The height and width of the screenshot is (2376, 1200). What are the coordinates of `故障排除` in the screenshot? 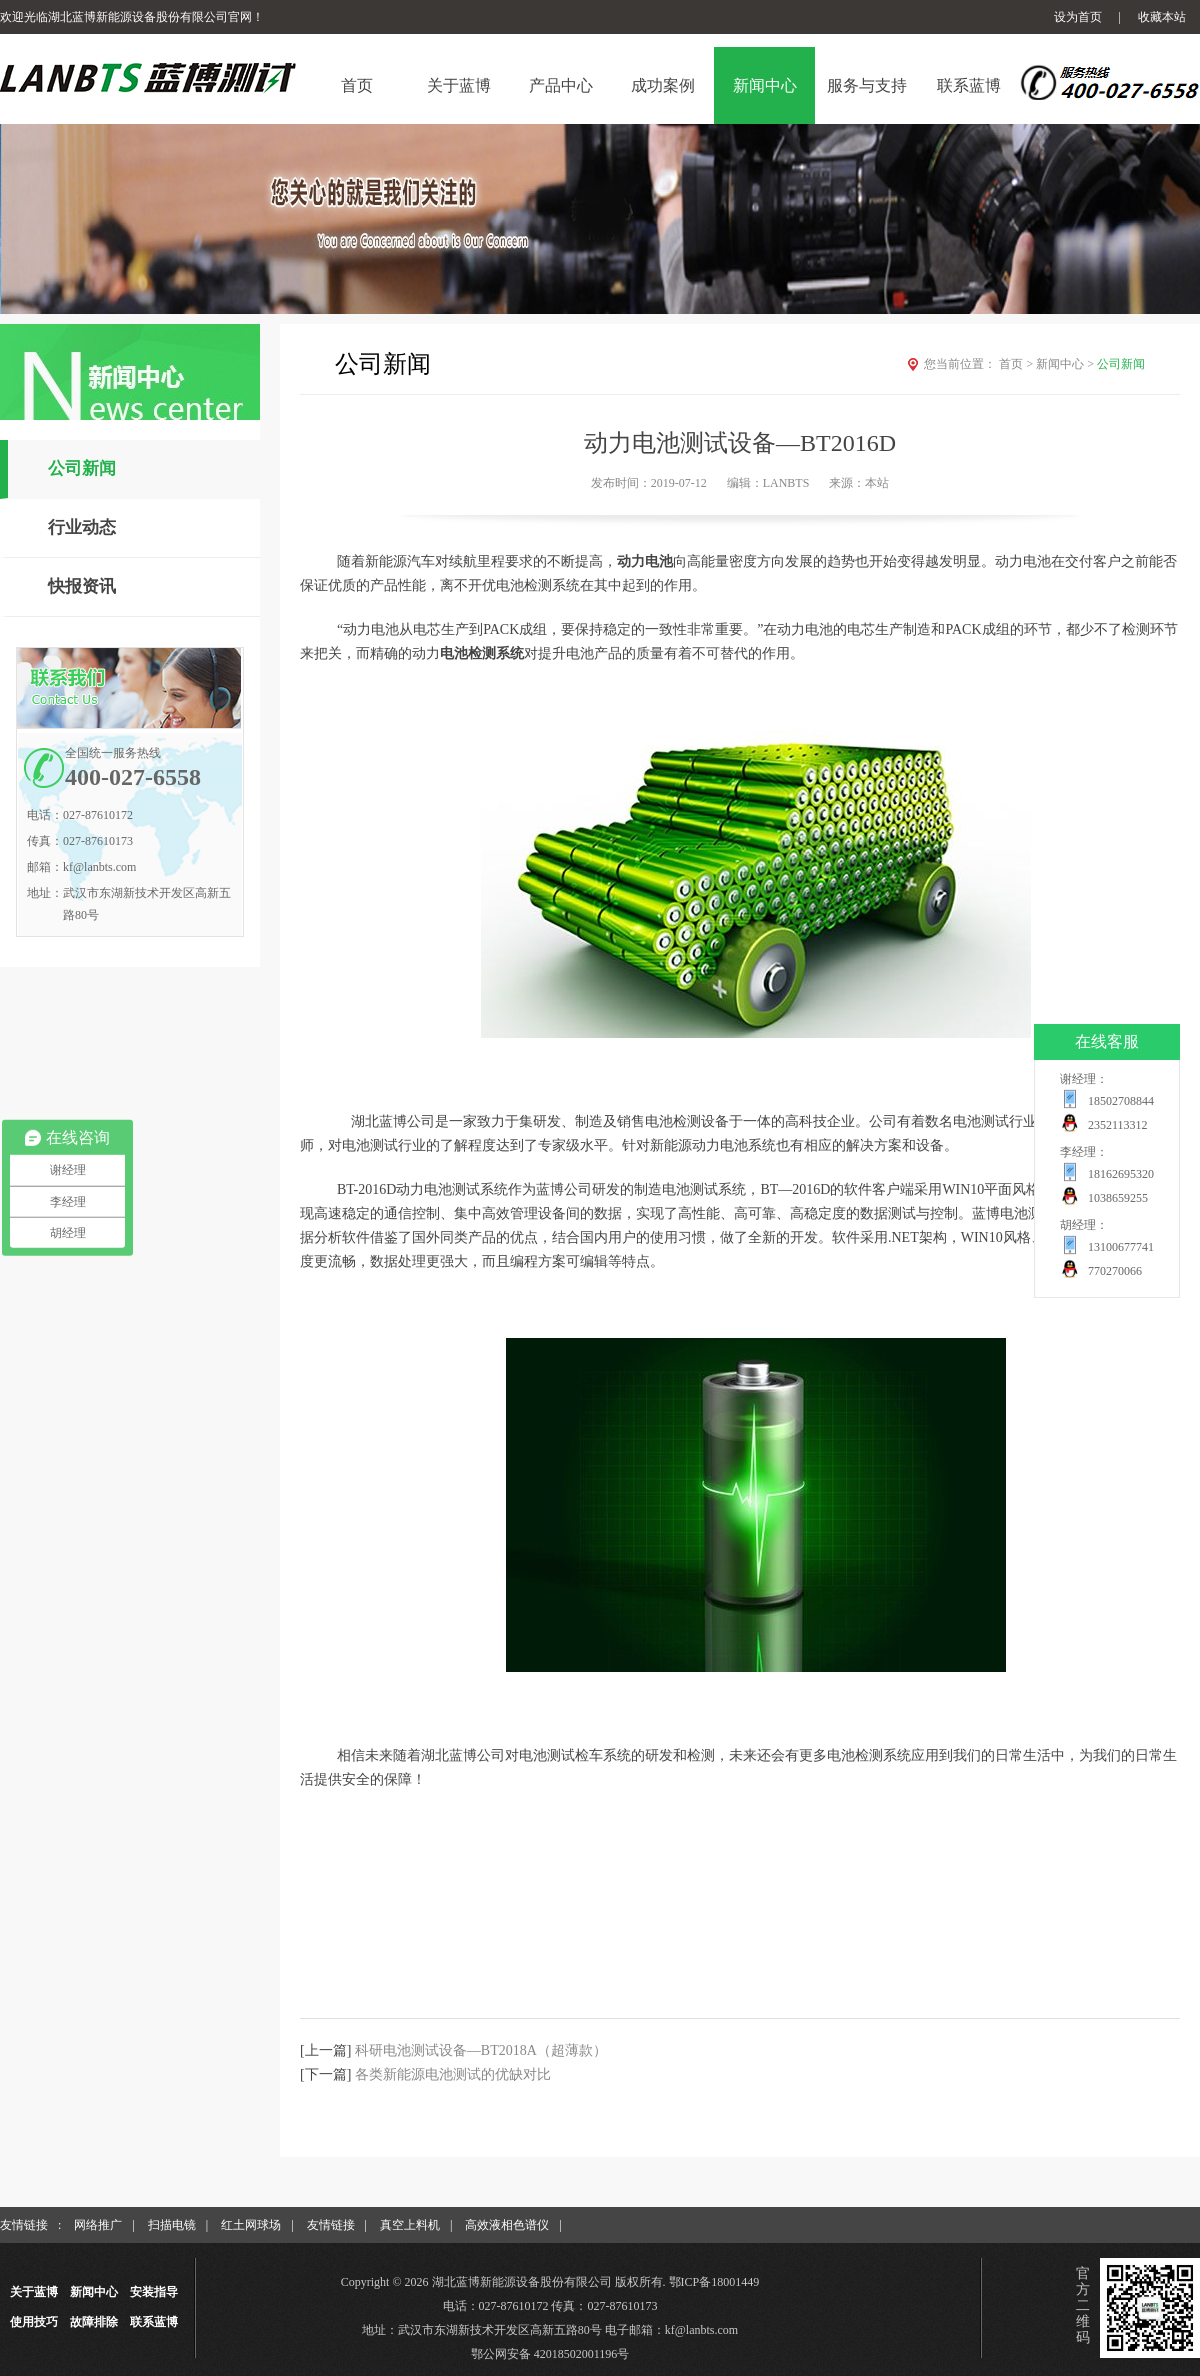 It's located at (94, 2322).